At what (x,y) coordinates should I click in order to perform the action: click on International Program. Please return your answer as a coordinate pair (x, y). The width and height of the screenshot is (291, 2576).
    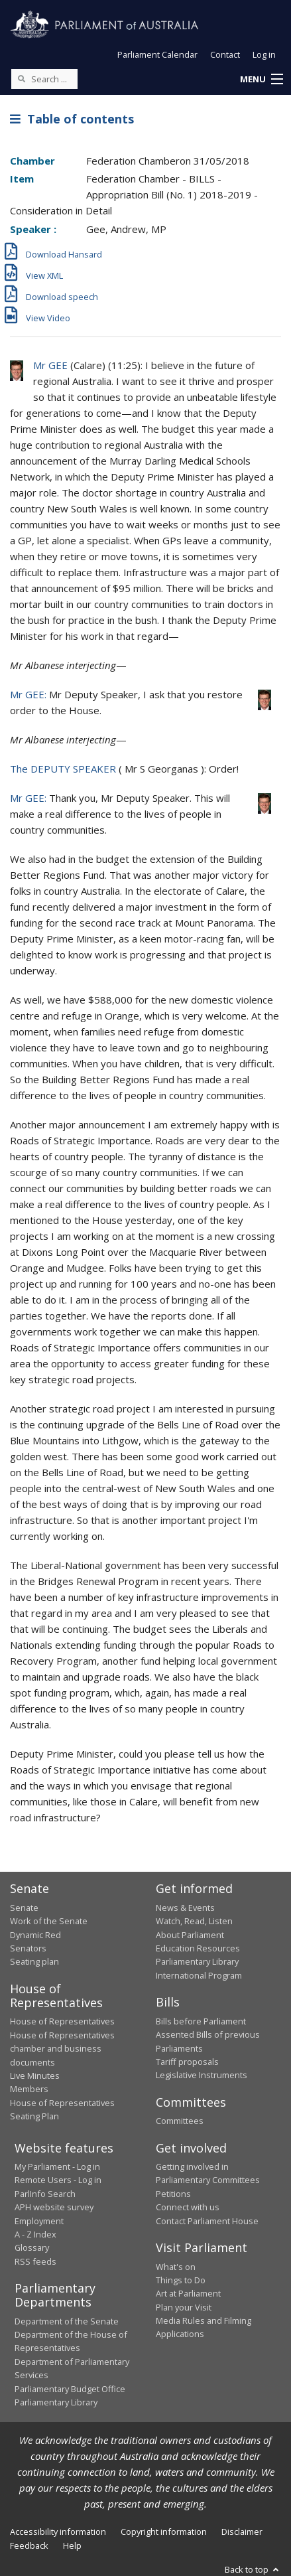
    Looking at the image, I should click on (199, 1975).